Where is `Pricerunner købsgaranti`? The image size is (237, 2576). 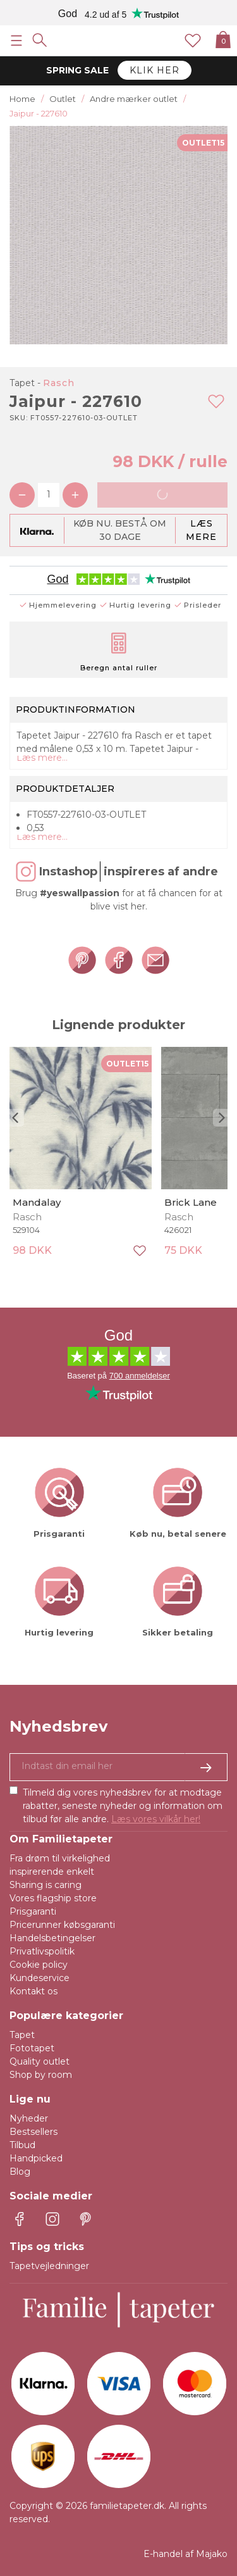 Pricerunner købsgaranti is located at coordinates (62, 1924).